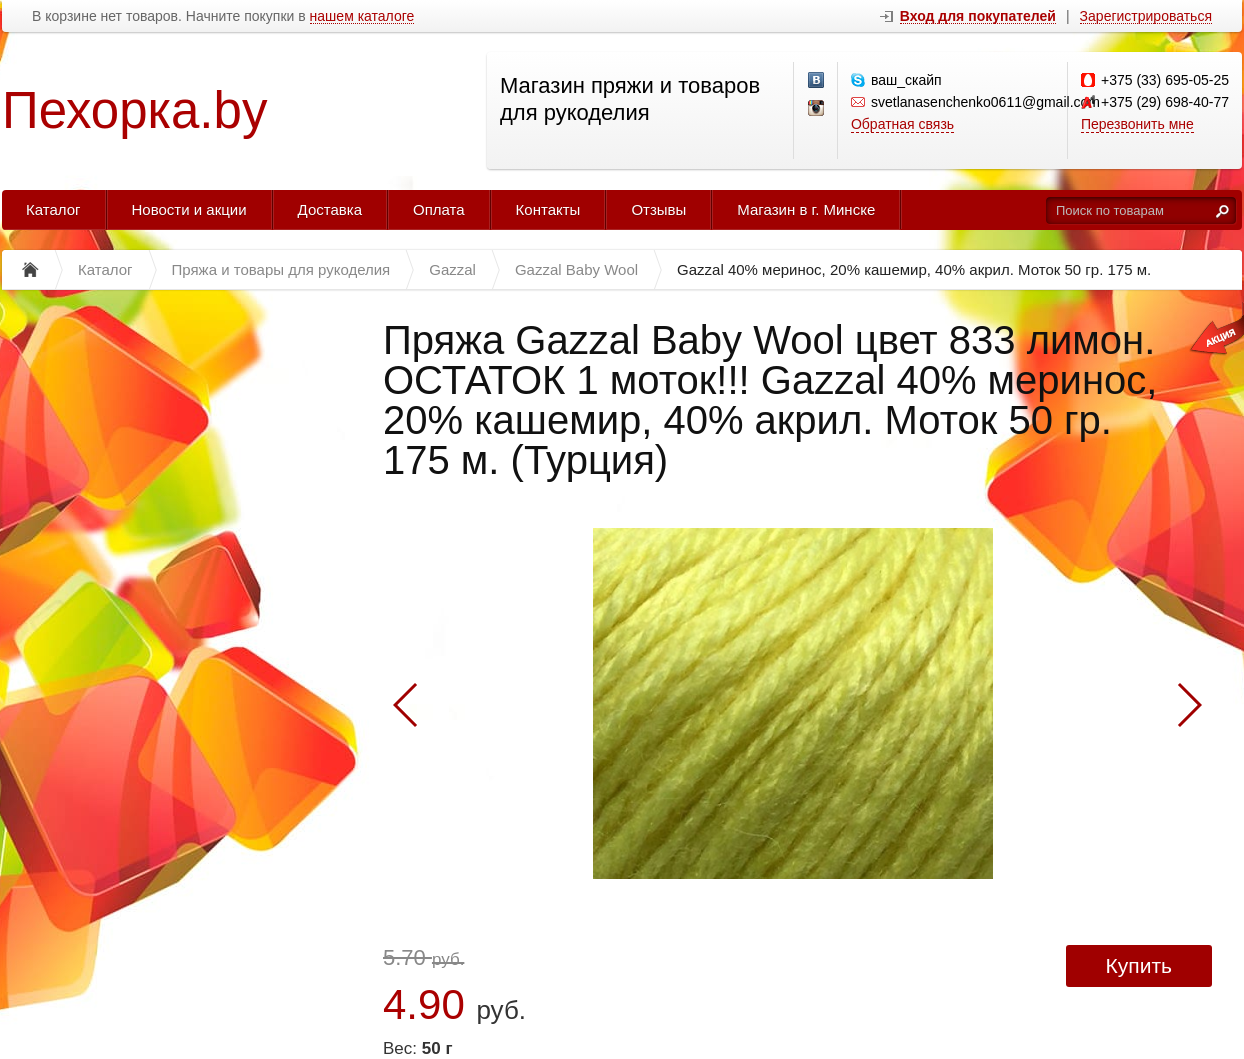  I want to click on Отзывы, so click(658, 209).